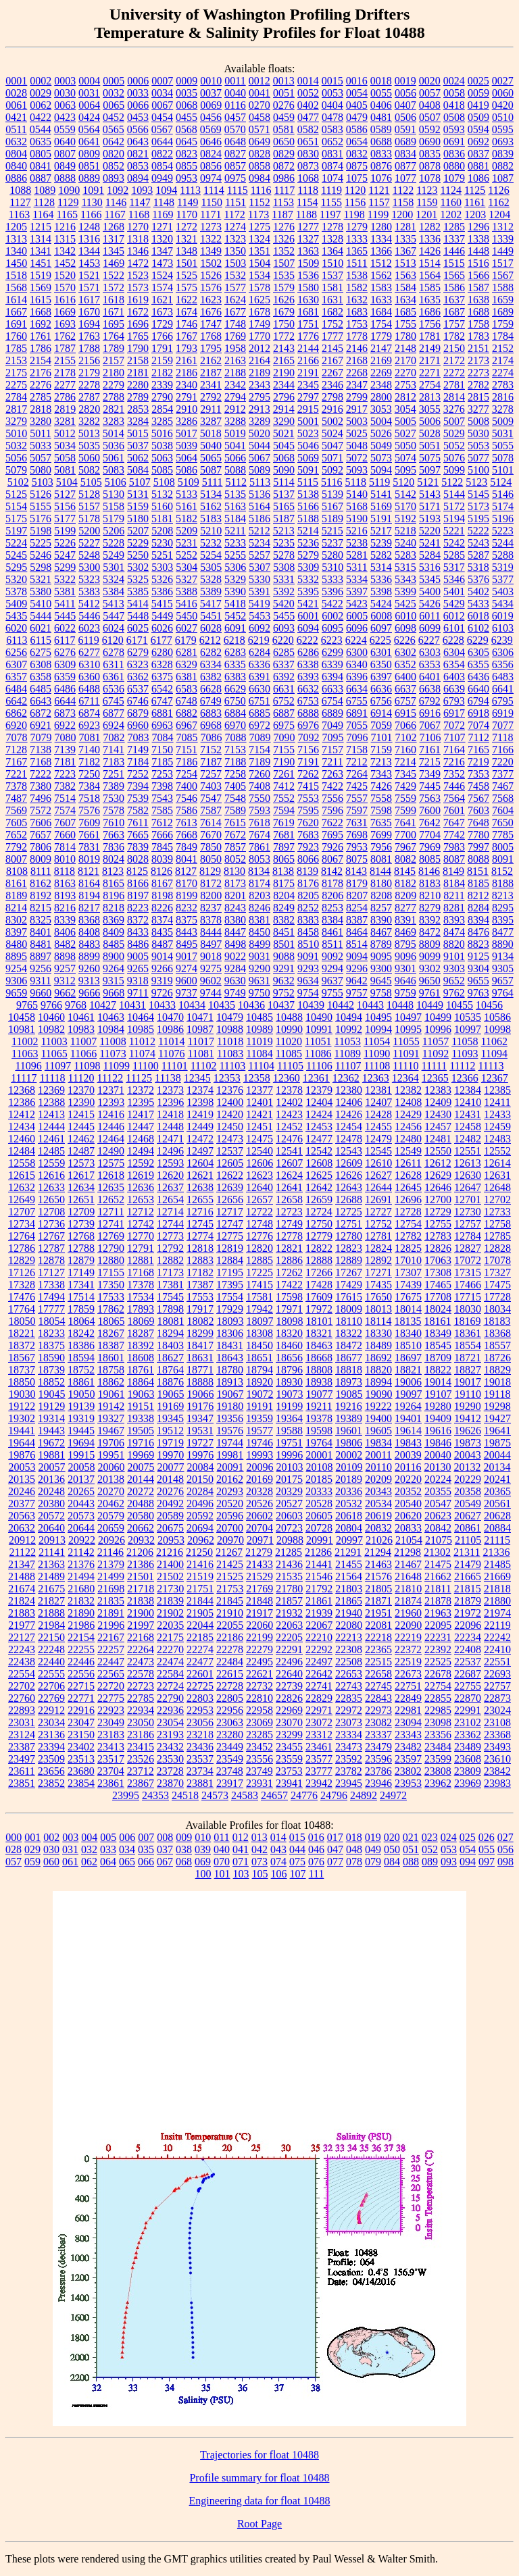 The height and width of the screenshot is (2576, 519). I want to click on 21122, so click(22, 1552).